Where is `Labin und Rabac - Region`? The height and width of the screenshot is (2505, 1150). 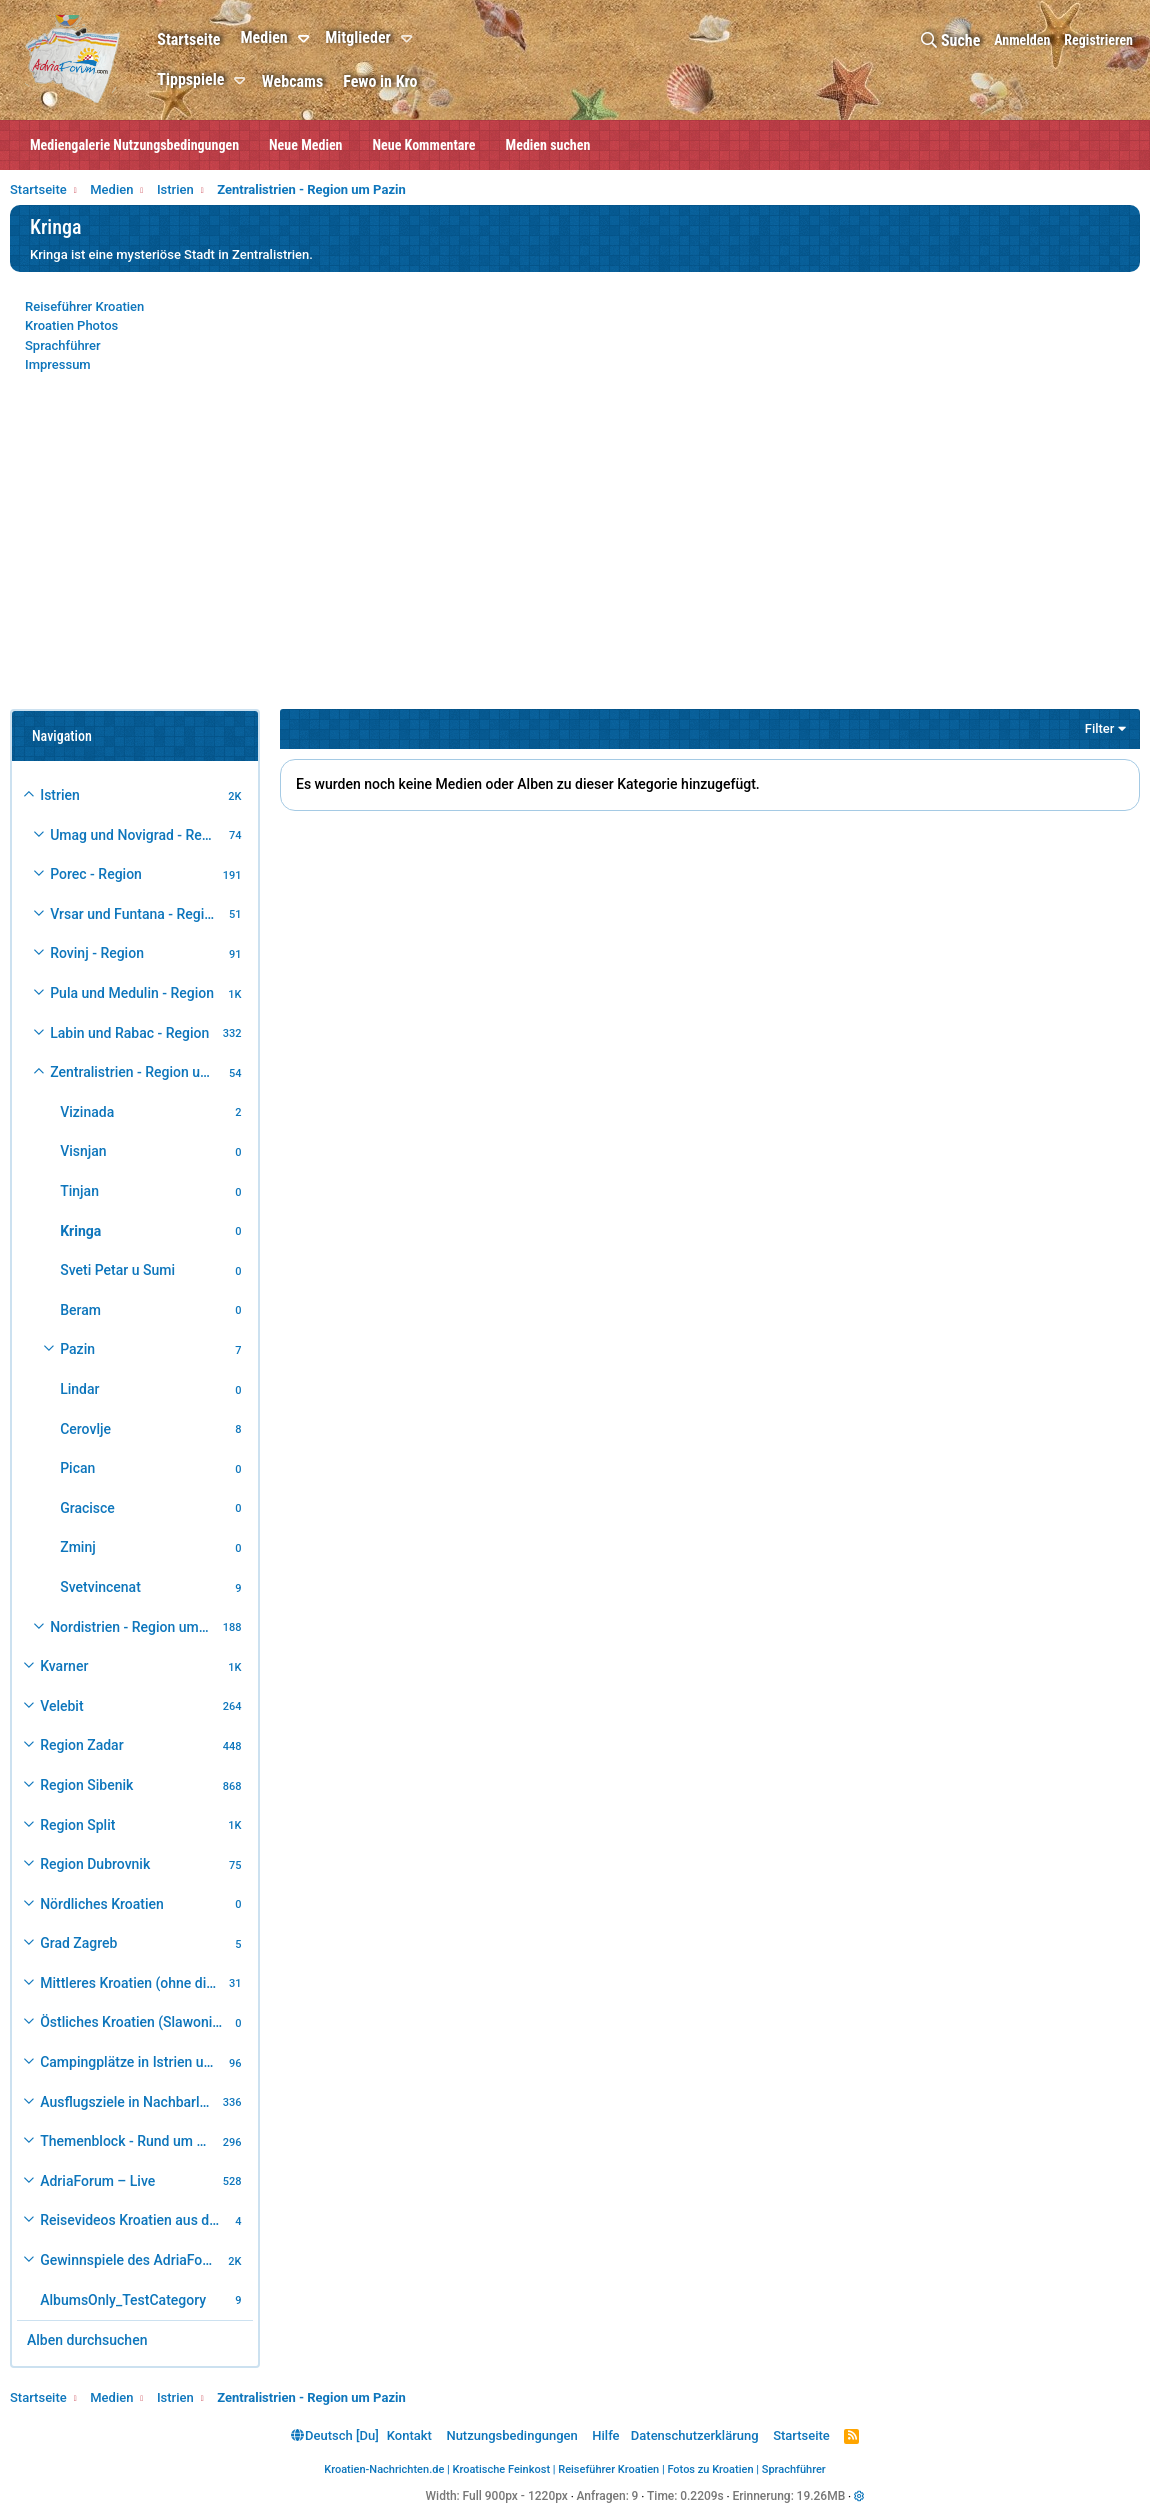 Labin und Rabac - Region is located at coordinates (129, 1033).